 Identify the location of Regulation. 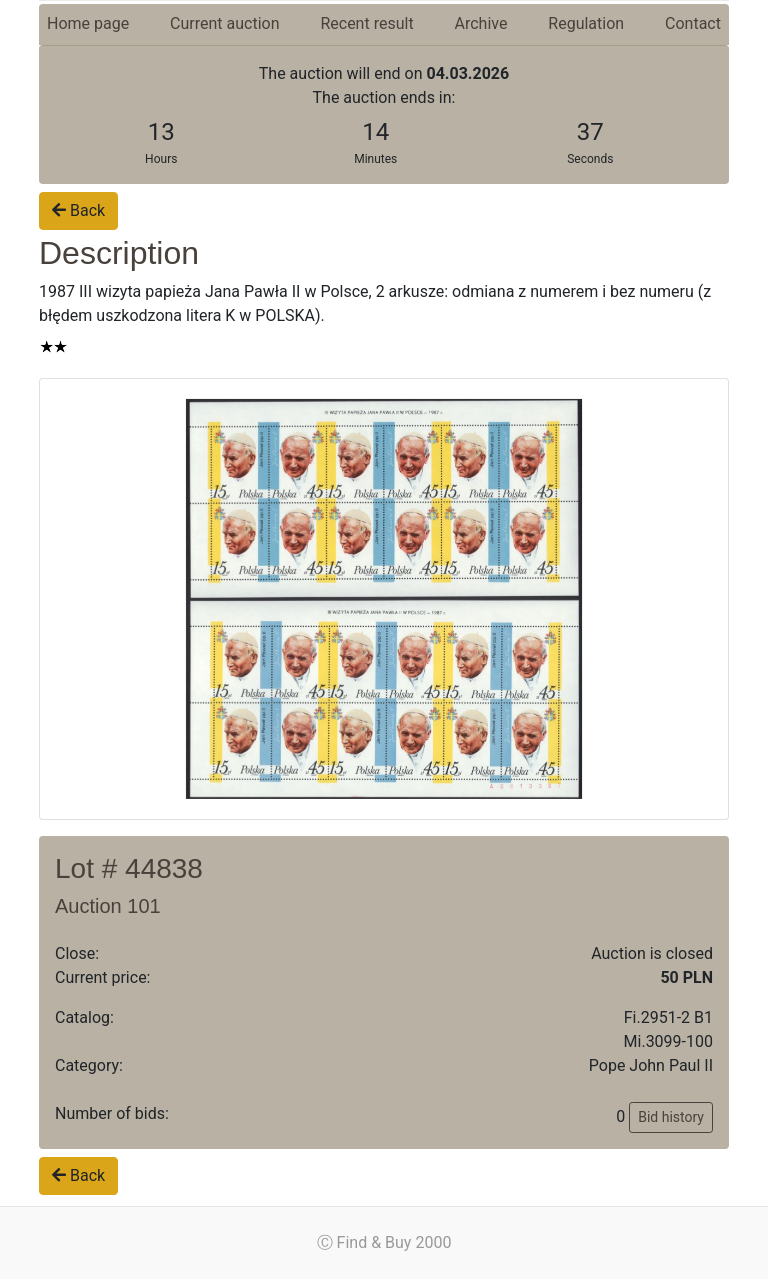
(586, 23).